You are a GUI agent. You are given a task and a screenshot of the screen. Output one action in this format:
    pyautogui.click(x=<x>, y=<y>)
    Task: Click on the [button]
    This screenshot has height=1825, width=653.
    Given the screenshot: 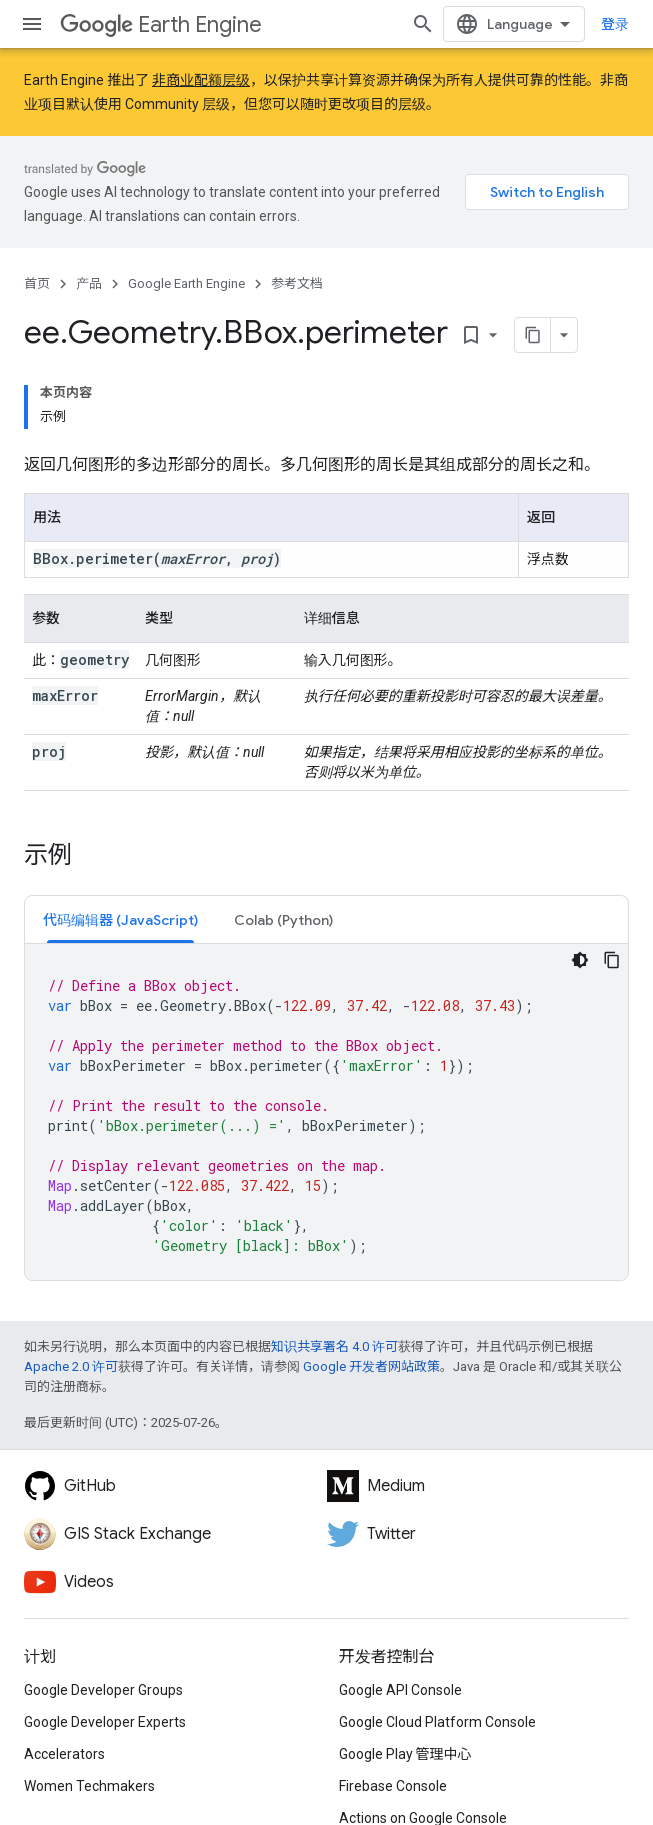 What is the action you would take?
    pyautogui.click(x=120, y=919)
    